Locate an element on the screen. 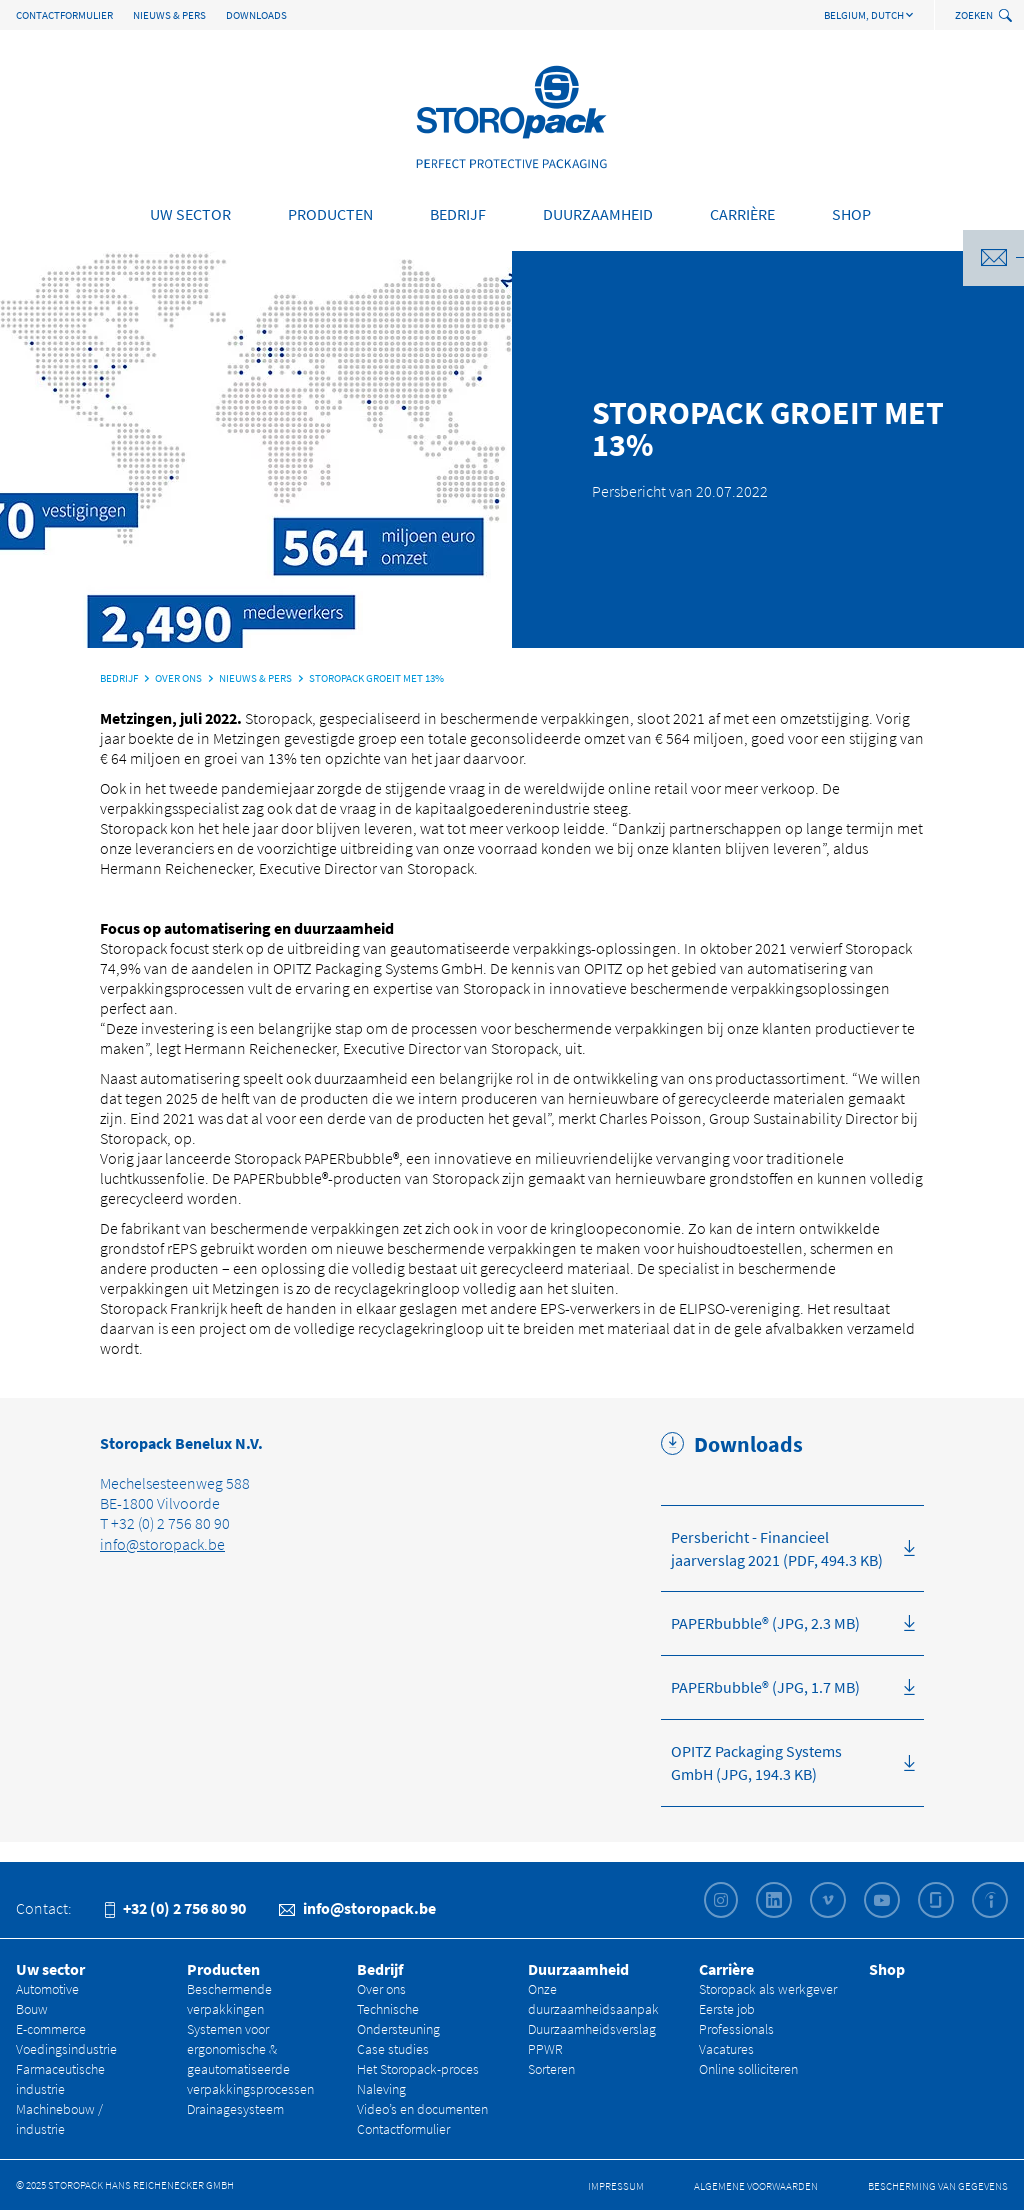 The width and height of the screenshot is (1024, 2210). Eerste job is located at coordinates (727, 2009).